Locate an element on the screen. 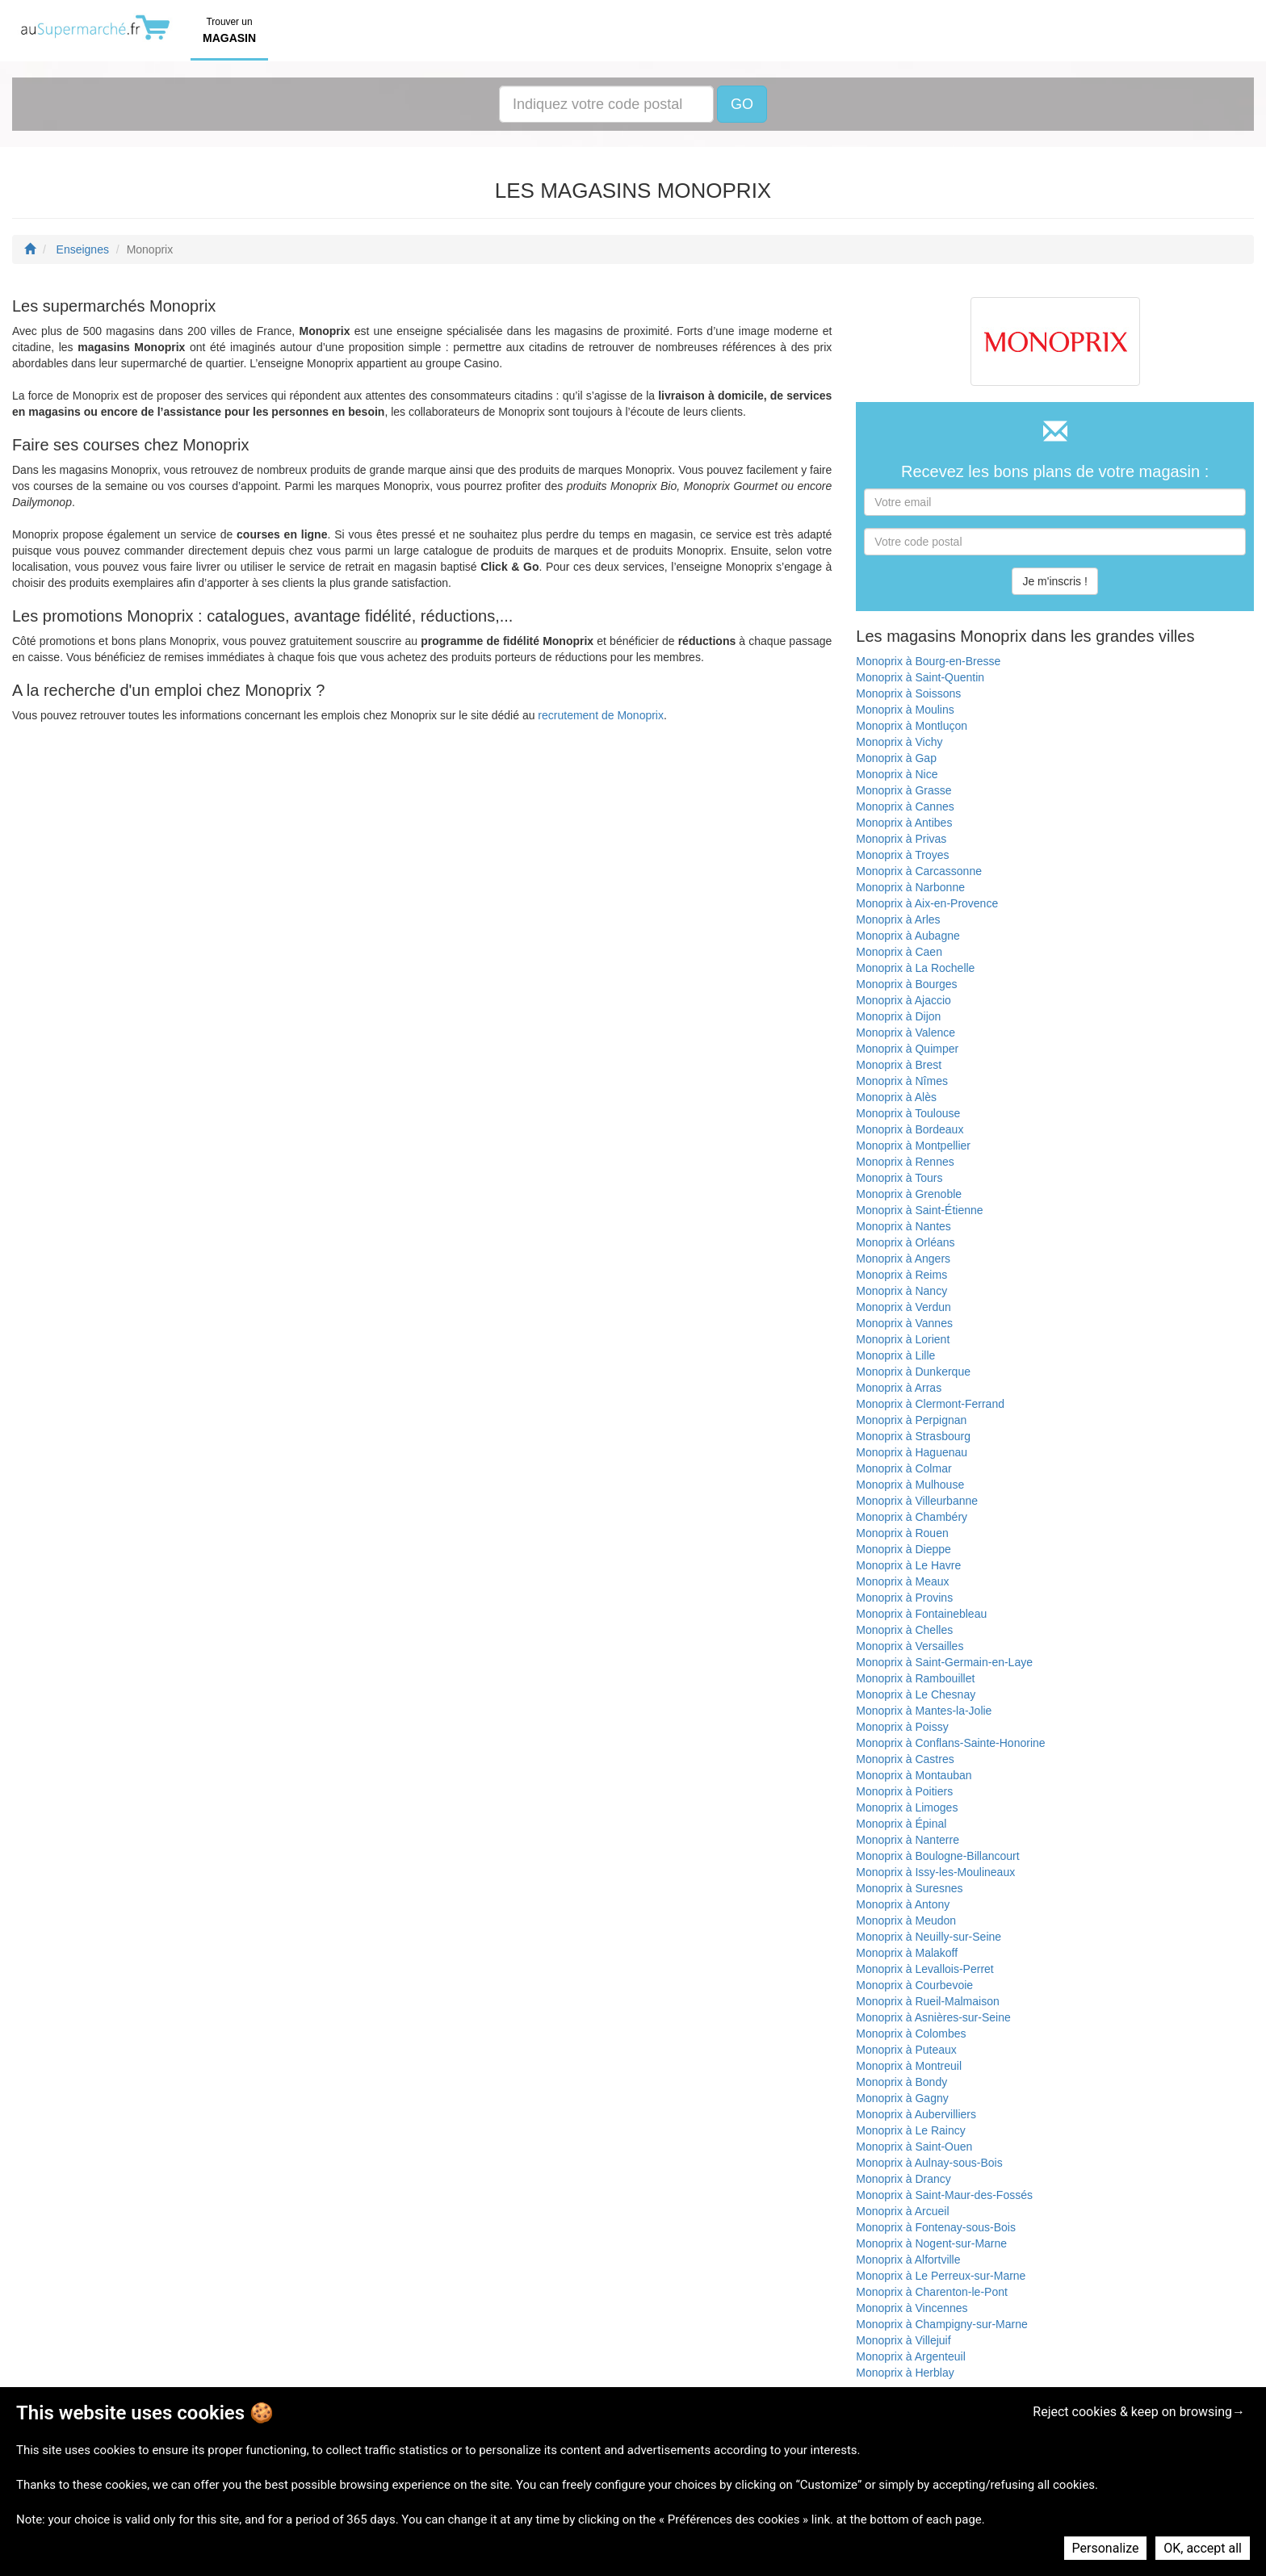 The height and width of the screenshot is (2576, 1266). Monoprix à Clermont-Ferrand is located at coordinates (930, 1403).